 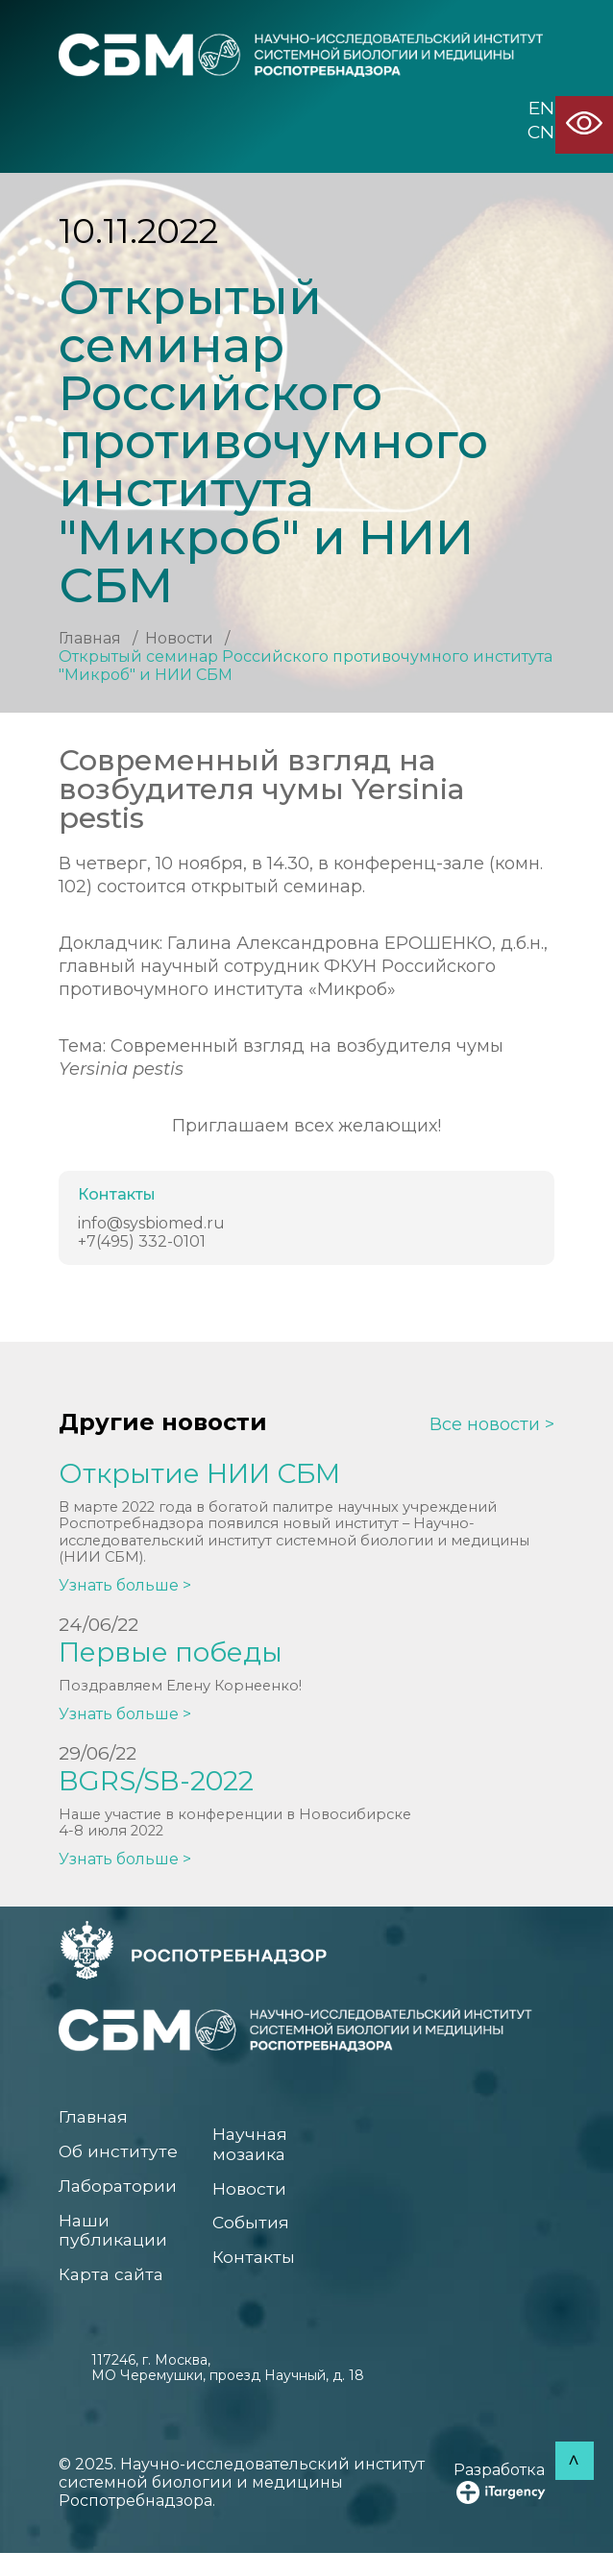 What do you see at coordinates (142, 1241) in the screenshot?
I see `+7(495) 332-0101` at bounding box center [142, 1241].